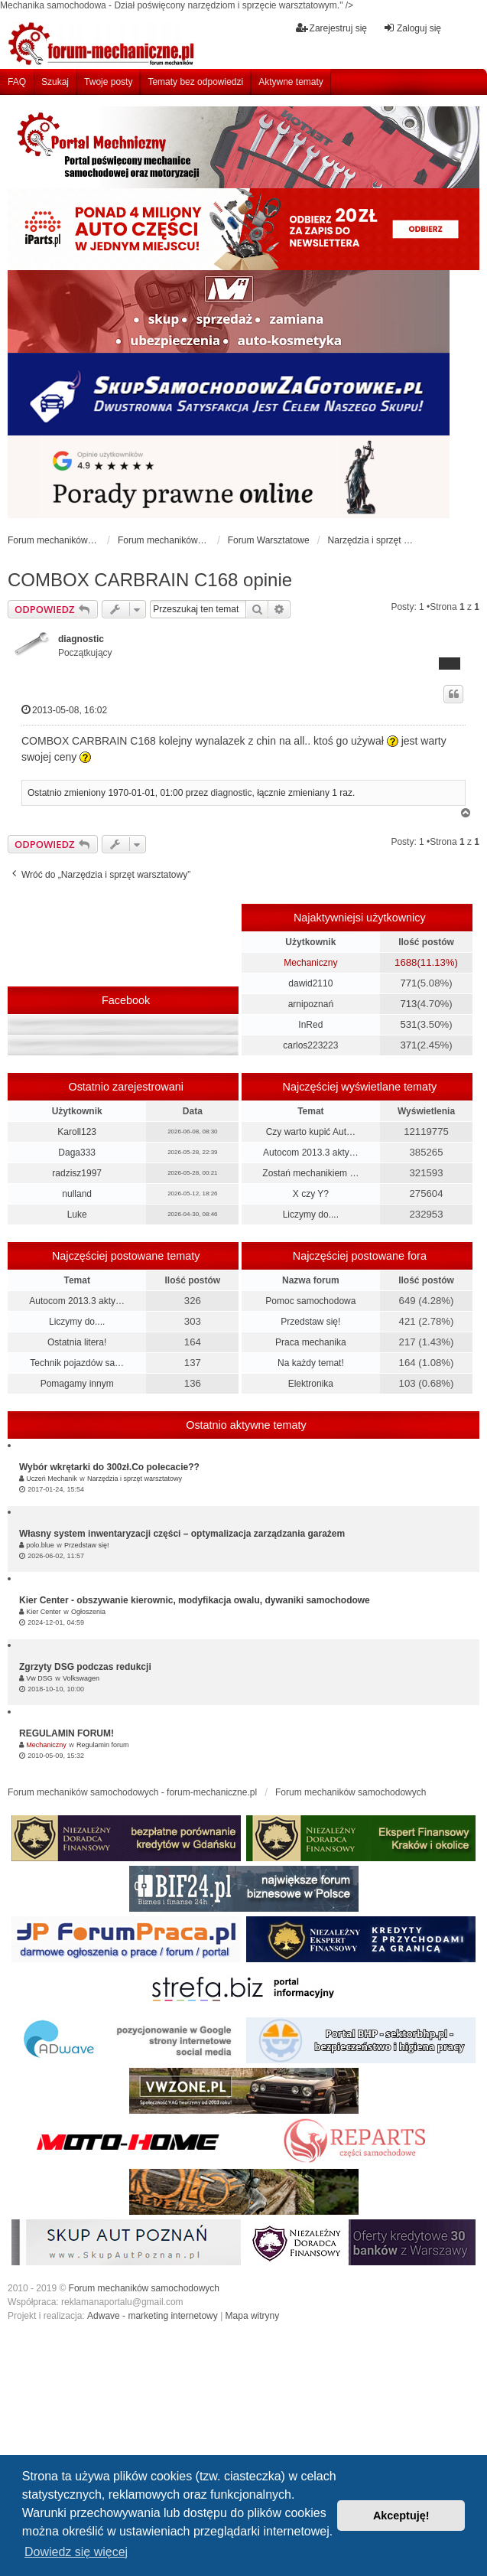 The image size is (487, 2576). Describe the element at coordinates (88, 1612) in the screenshot. I see `Ogłoszenia` at that location.